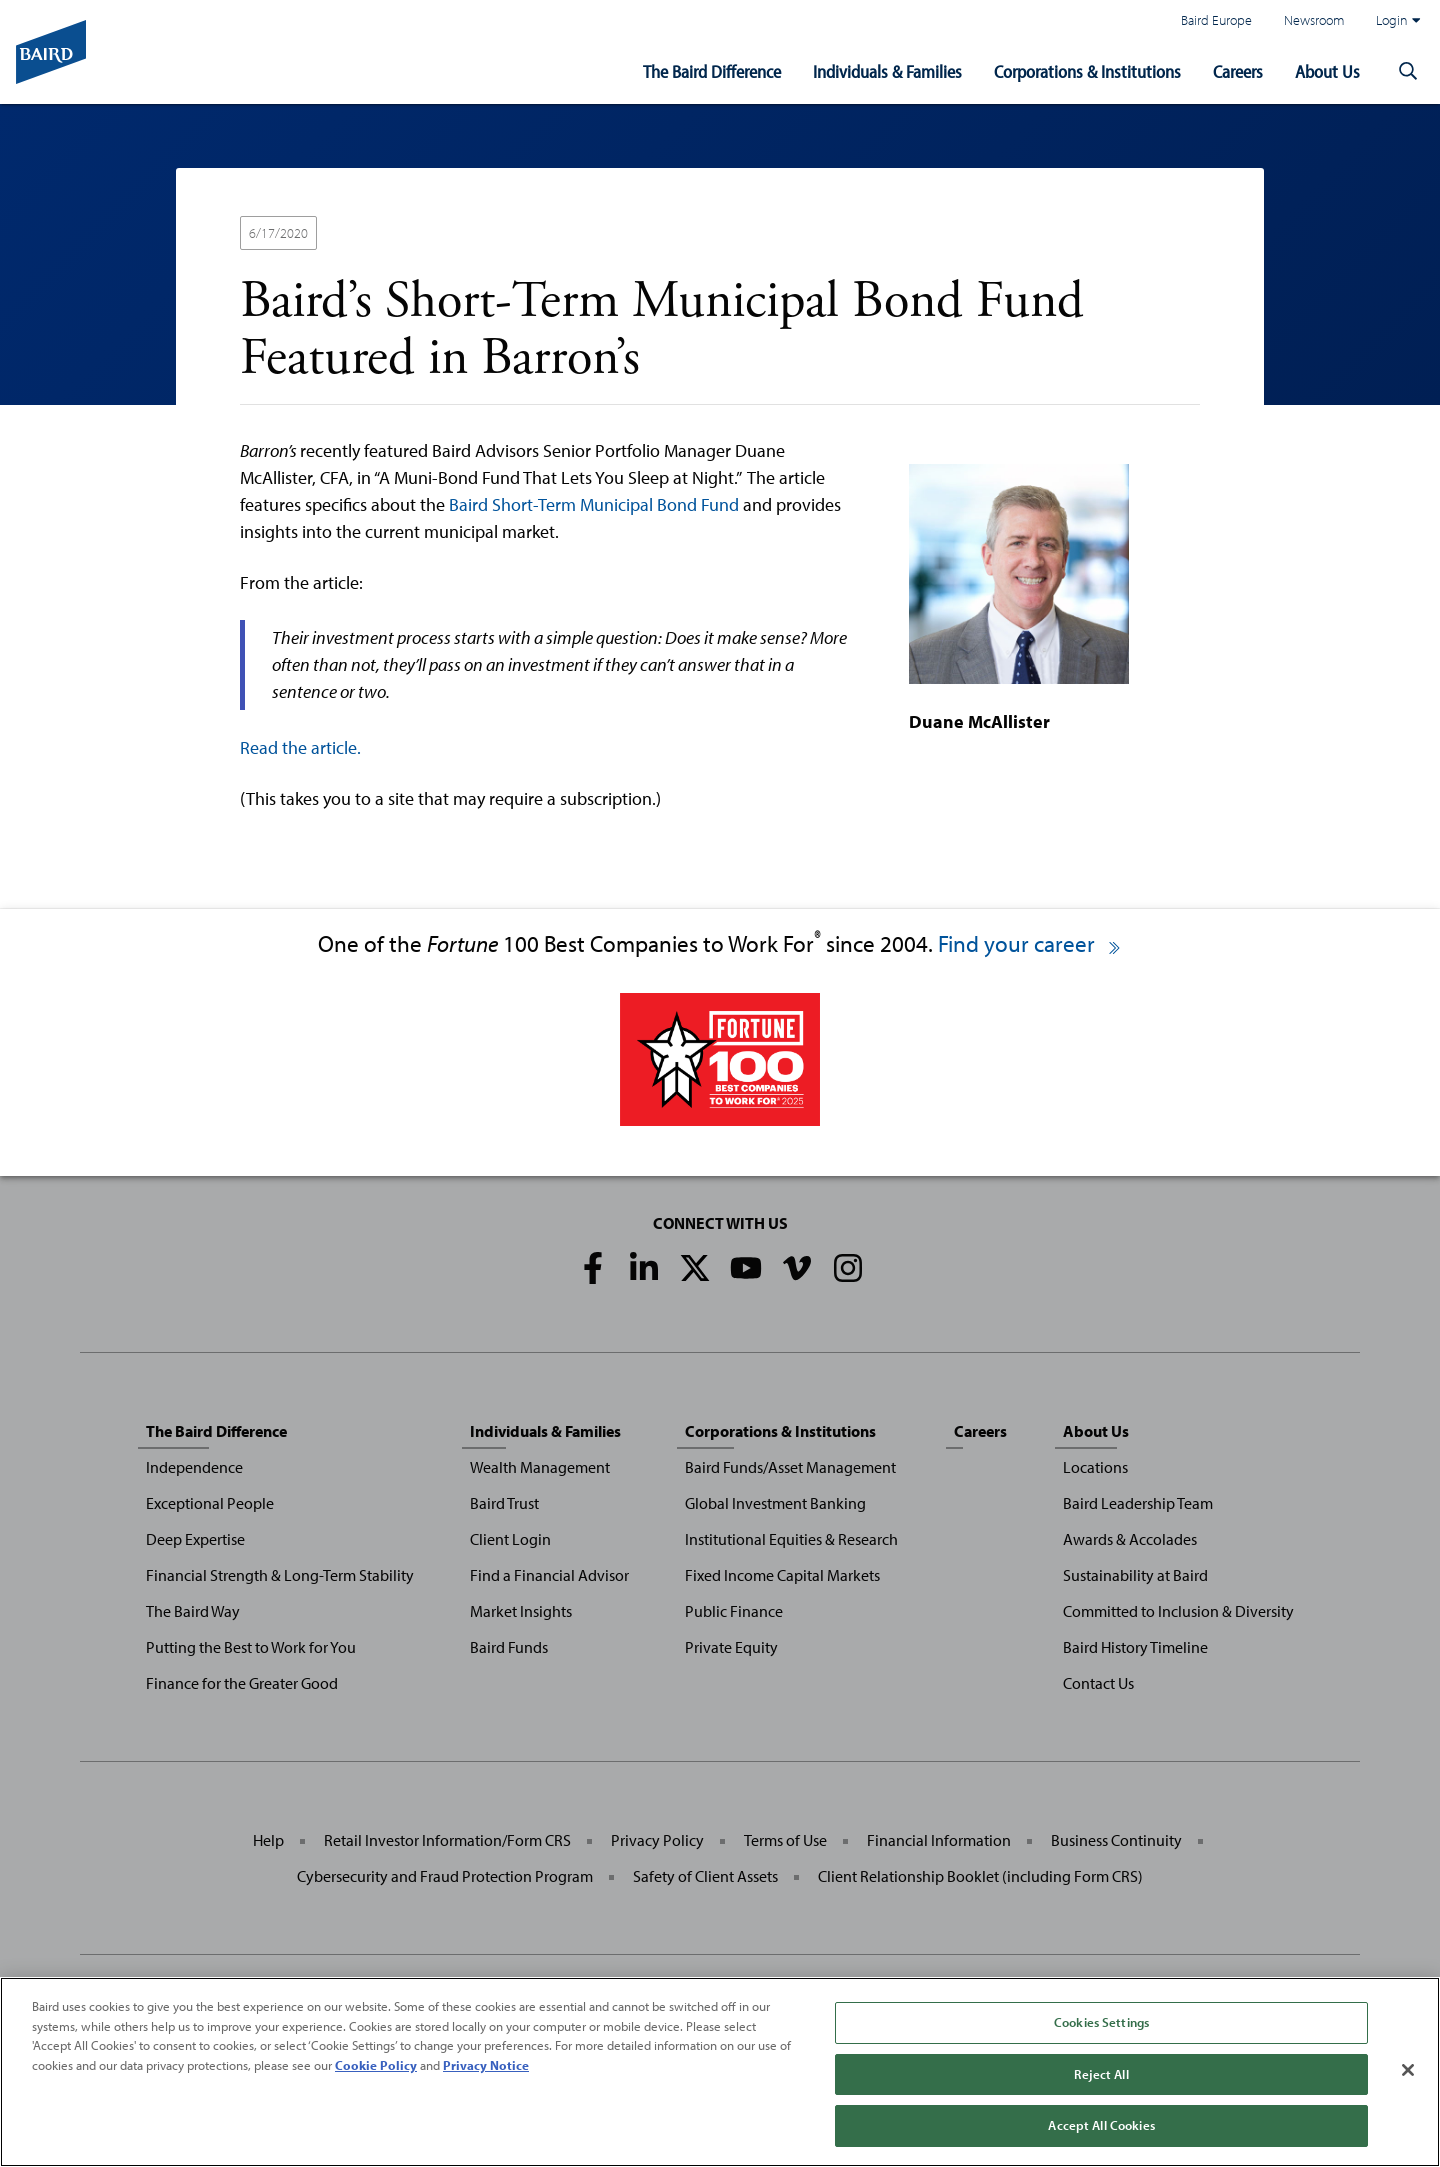  Describe the element at coordinates (1087, 71) in the screenshot. I see `Corporations & Institutions` at that location.